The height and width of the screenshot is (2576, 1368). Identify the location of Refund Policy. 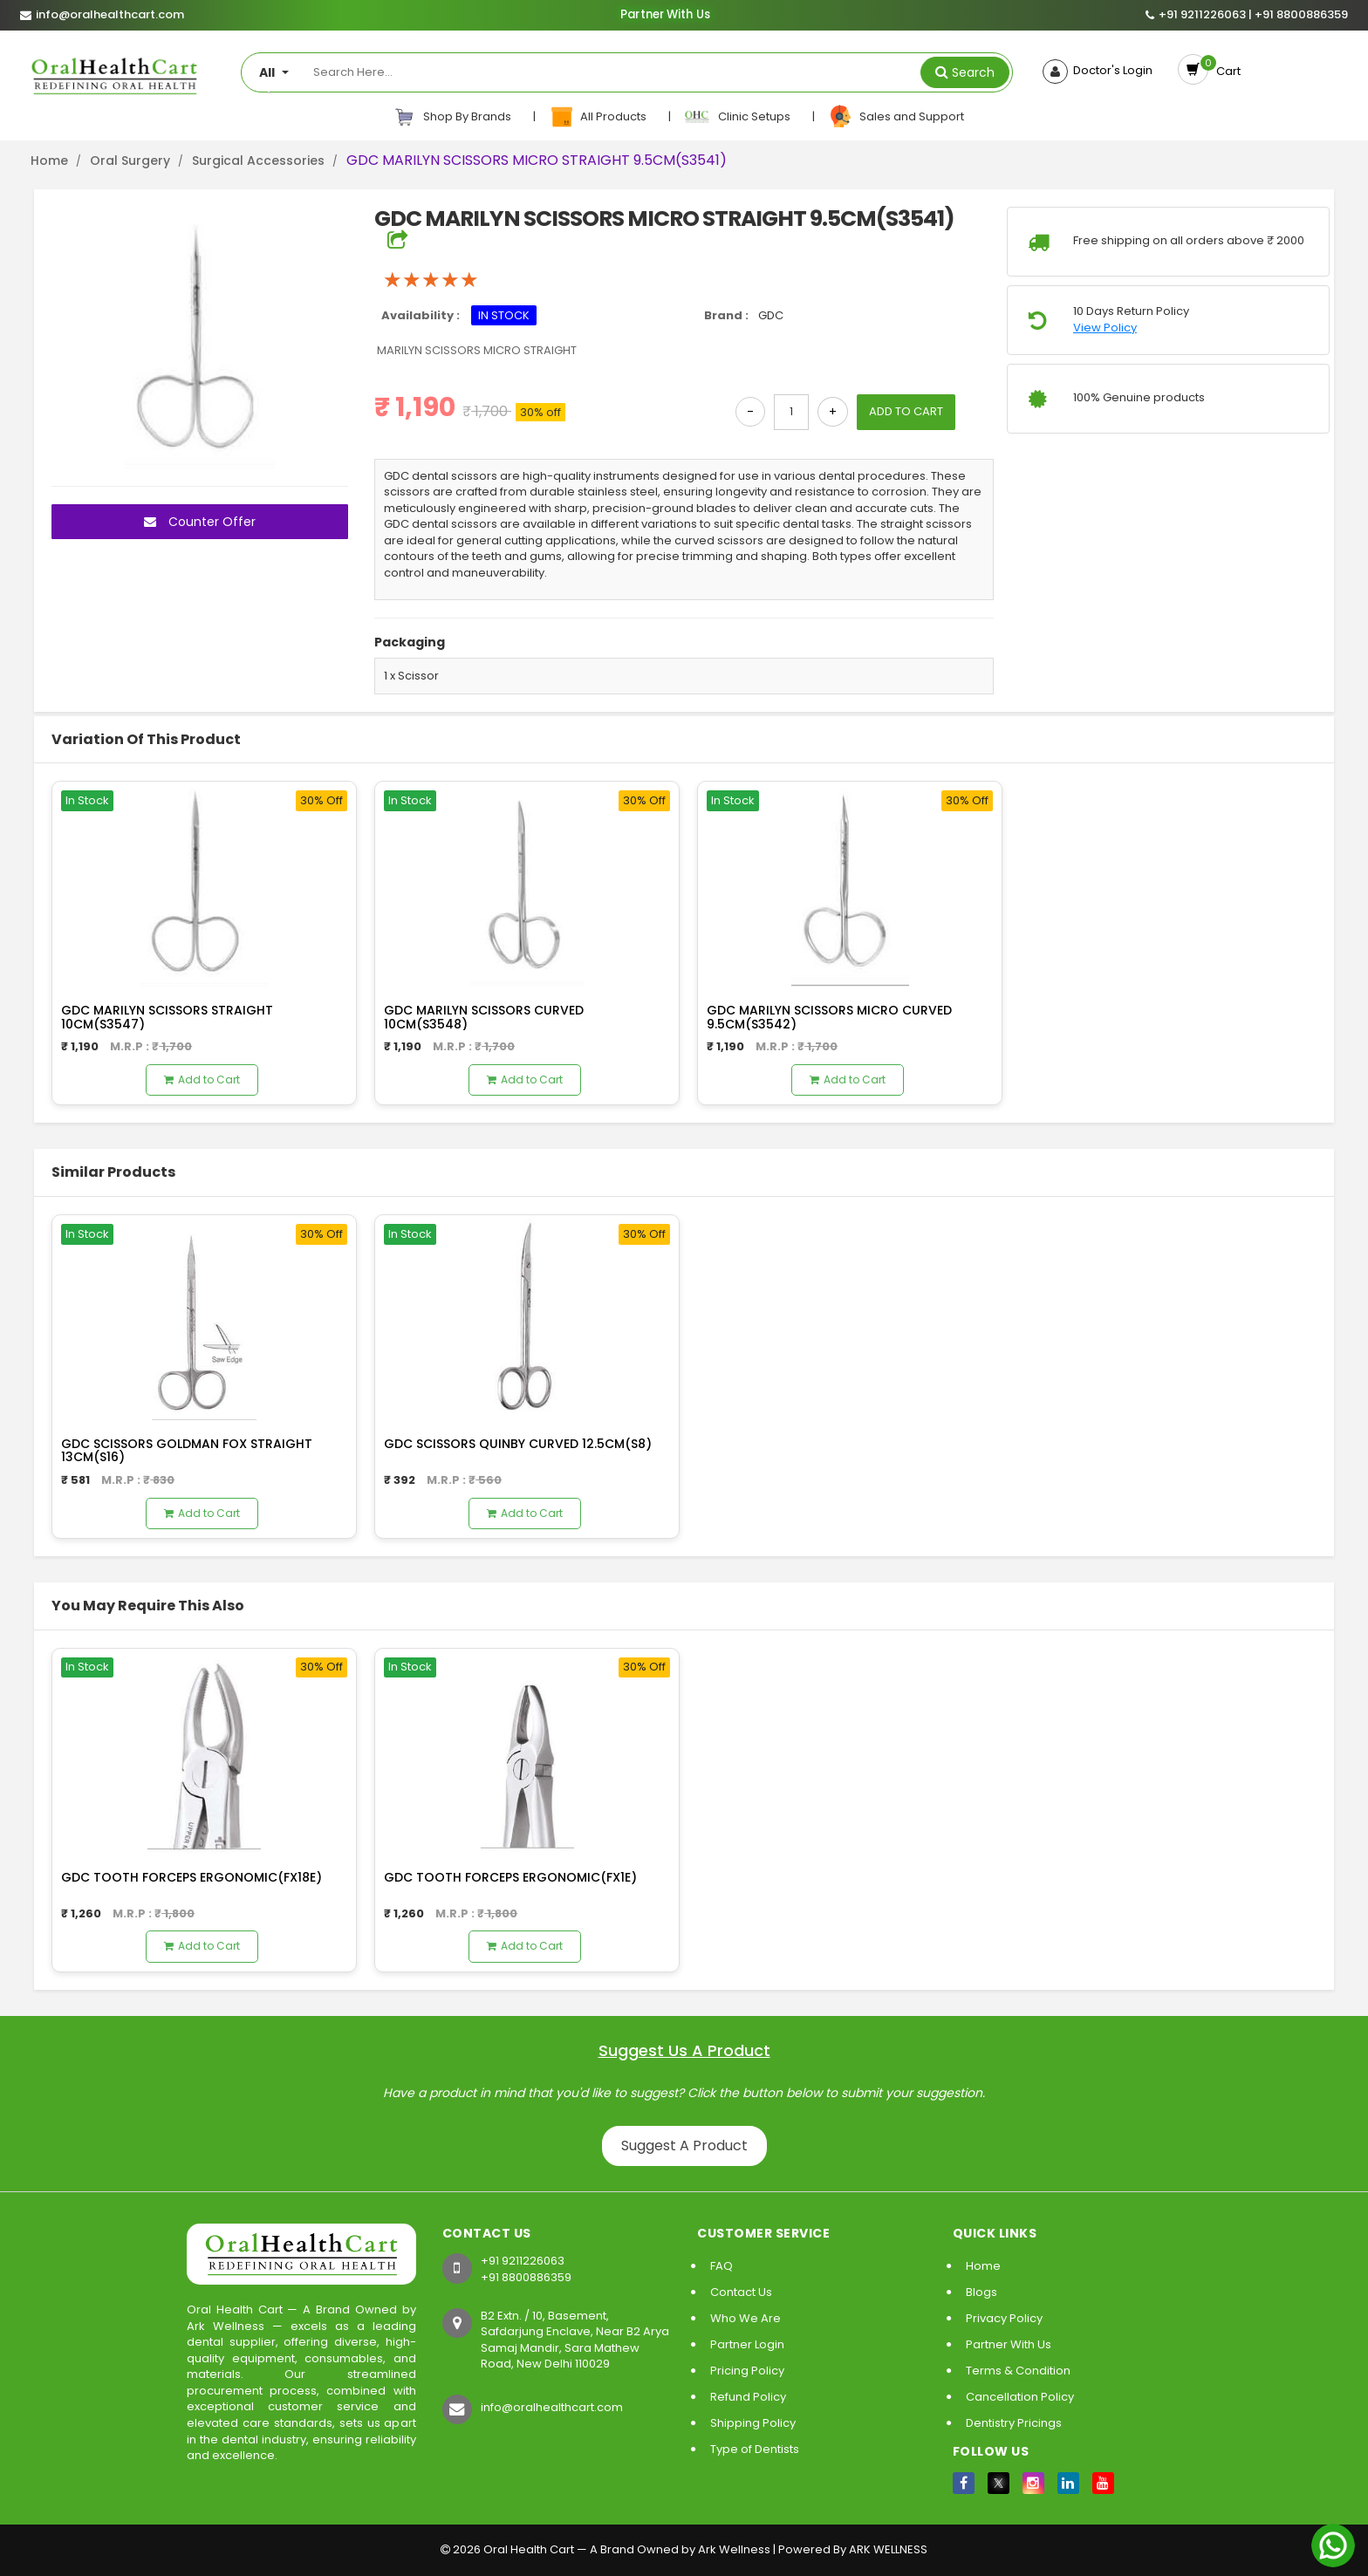
(748, 2396).